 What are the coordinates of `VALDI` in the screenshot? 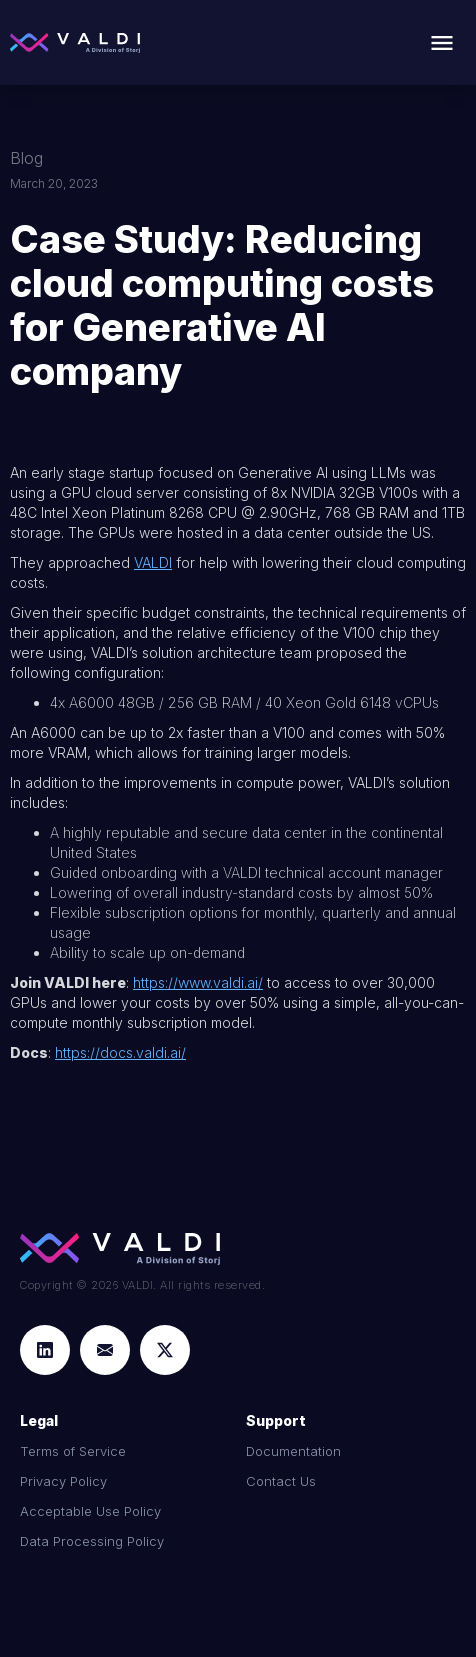 It's located at (153, 562).